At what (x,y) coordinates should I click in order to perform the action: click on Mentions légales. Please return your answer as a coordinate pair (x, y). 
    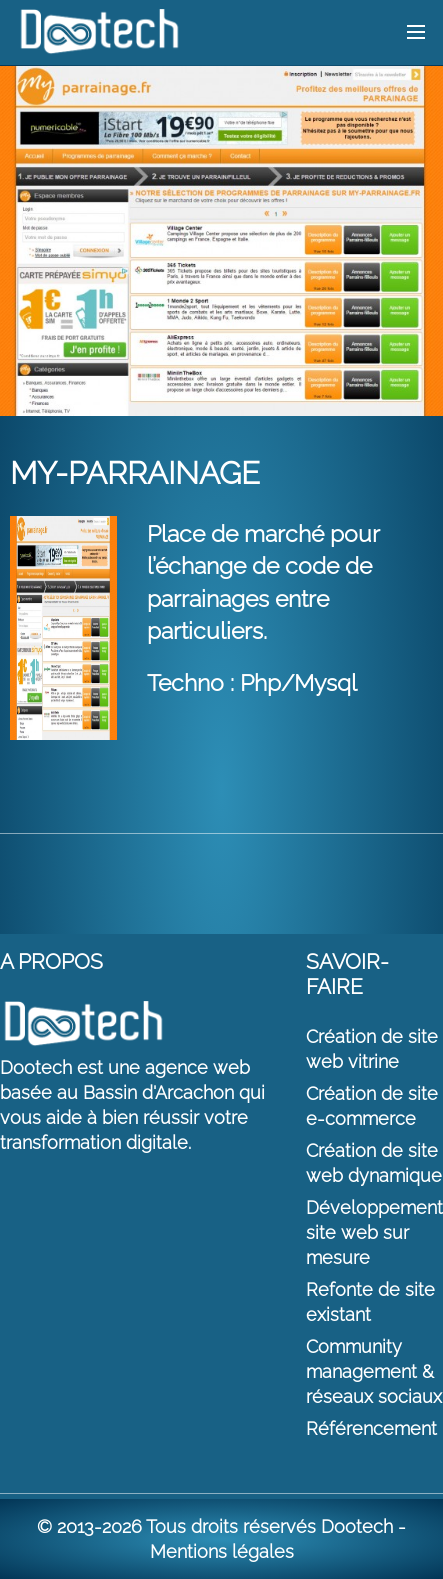
    Looking at the image, I should click on (222, 1551).